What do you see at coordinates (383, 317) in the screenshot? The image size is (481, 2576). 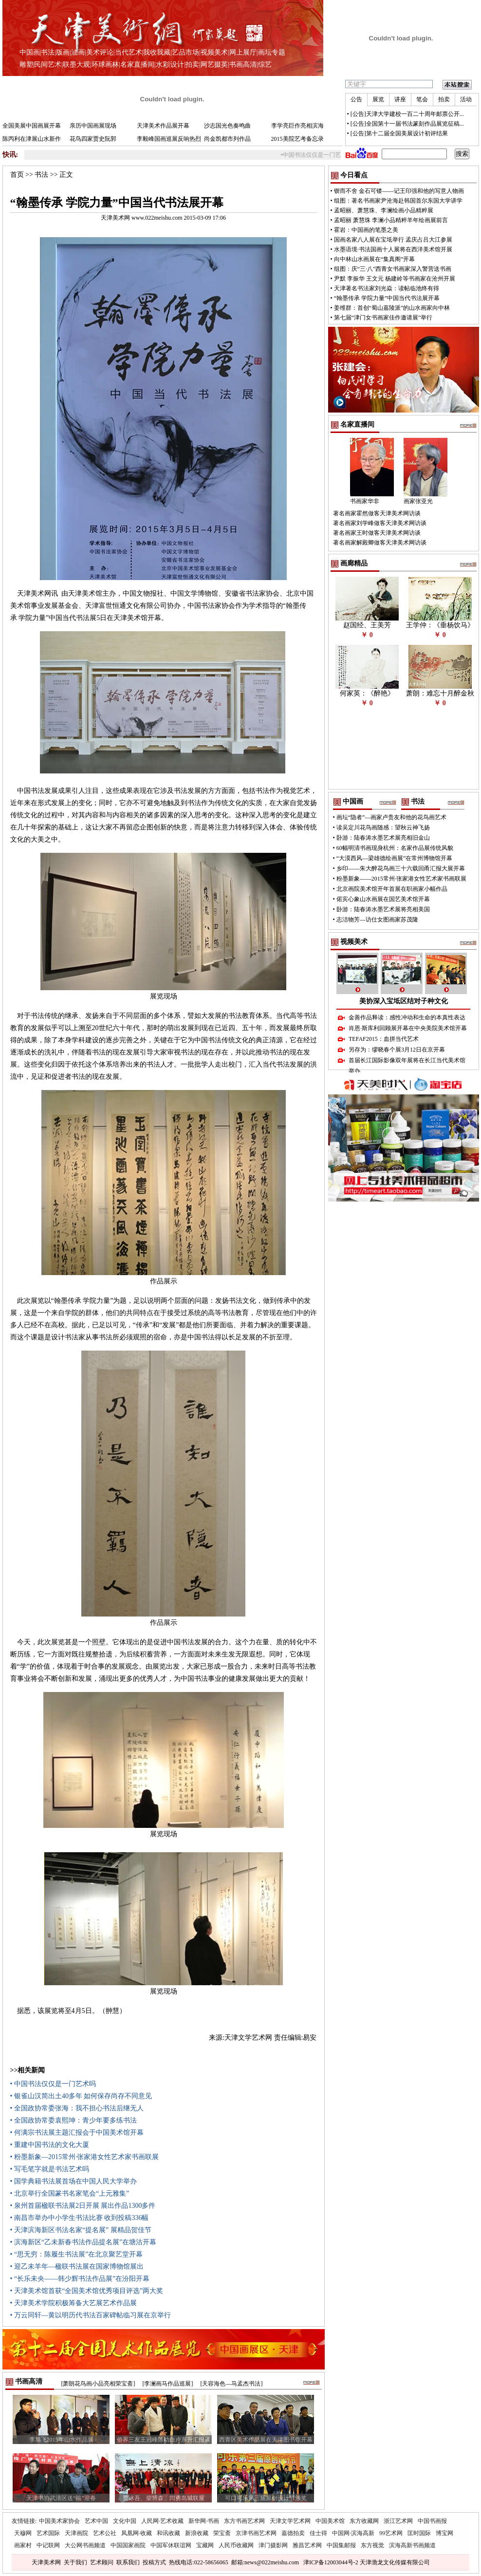 I see `第七届“津门女书画家佳作邀请展”举行` at bounding box center [383, 317].